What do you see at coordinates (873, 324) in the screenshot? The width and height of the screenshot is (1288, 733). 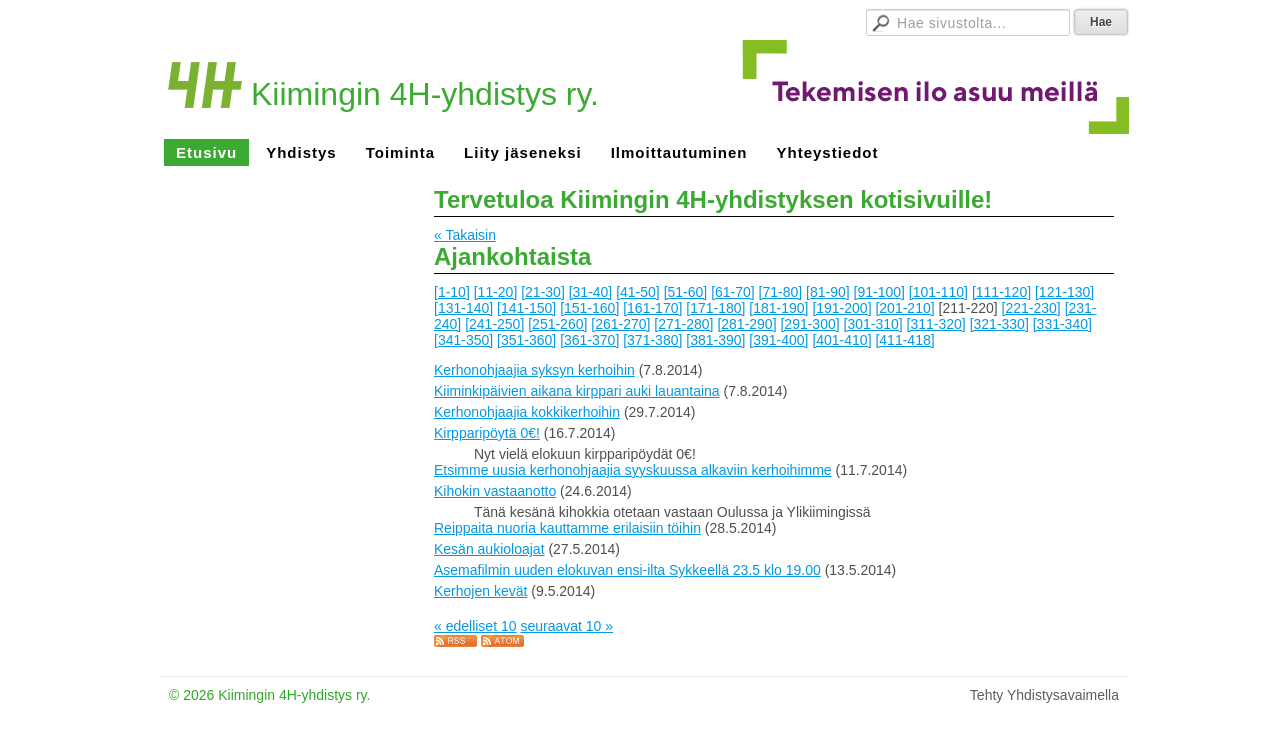 I see `[301-310]` at bounding box center [873, 324].